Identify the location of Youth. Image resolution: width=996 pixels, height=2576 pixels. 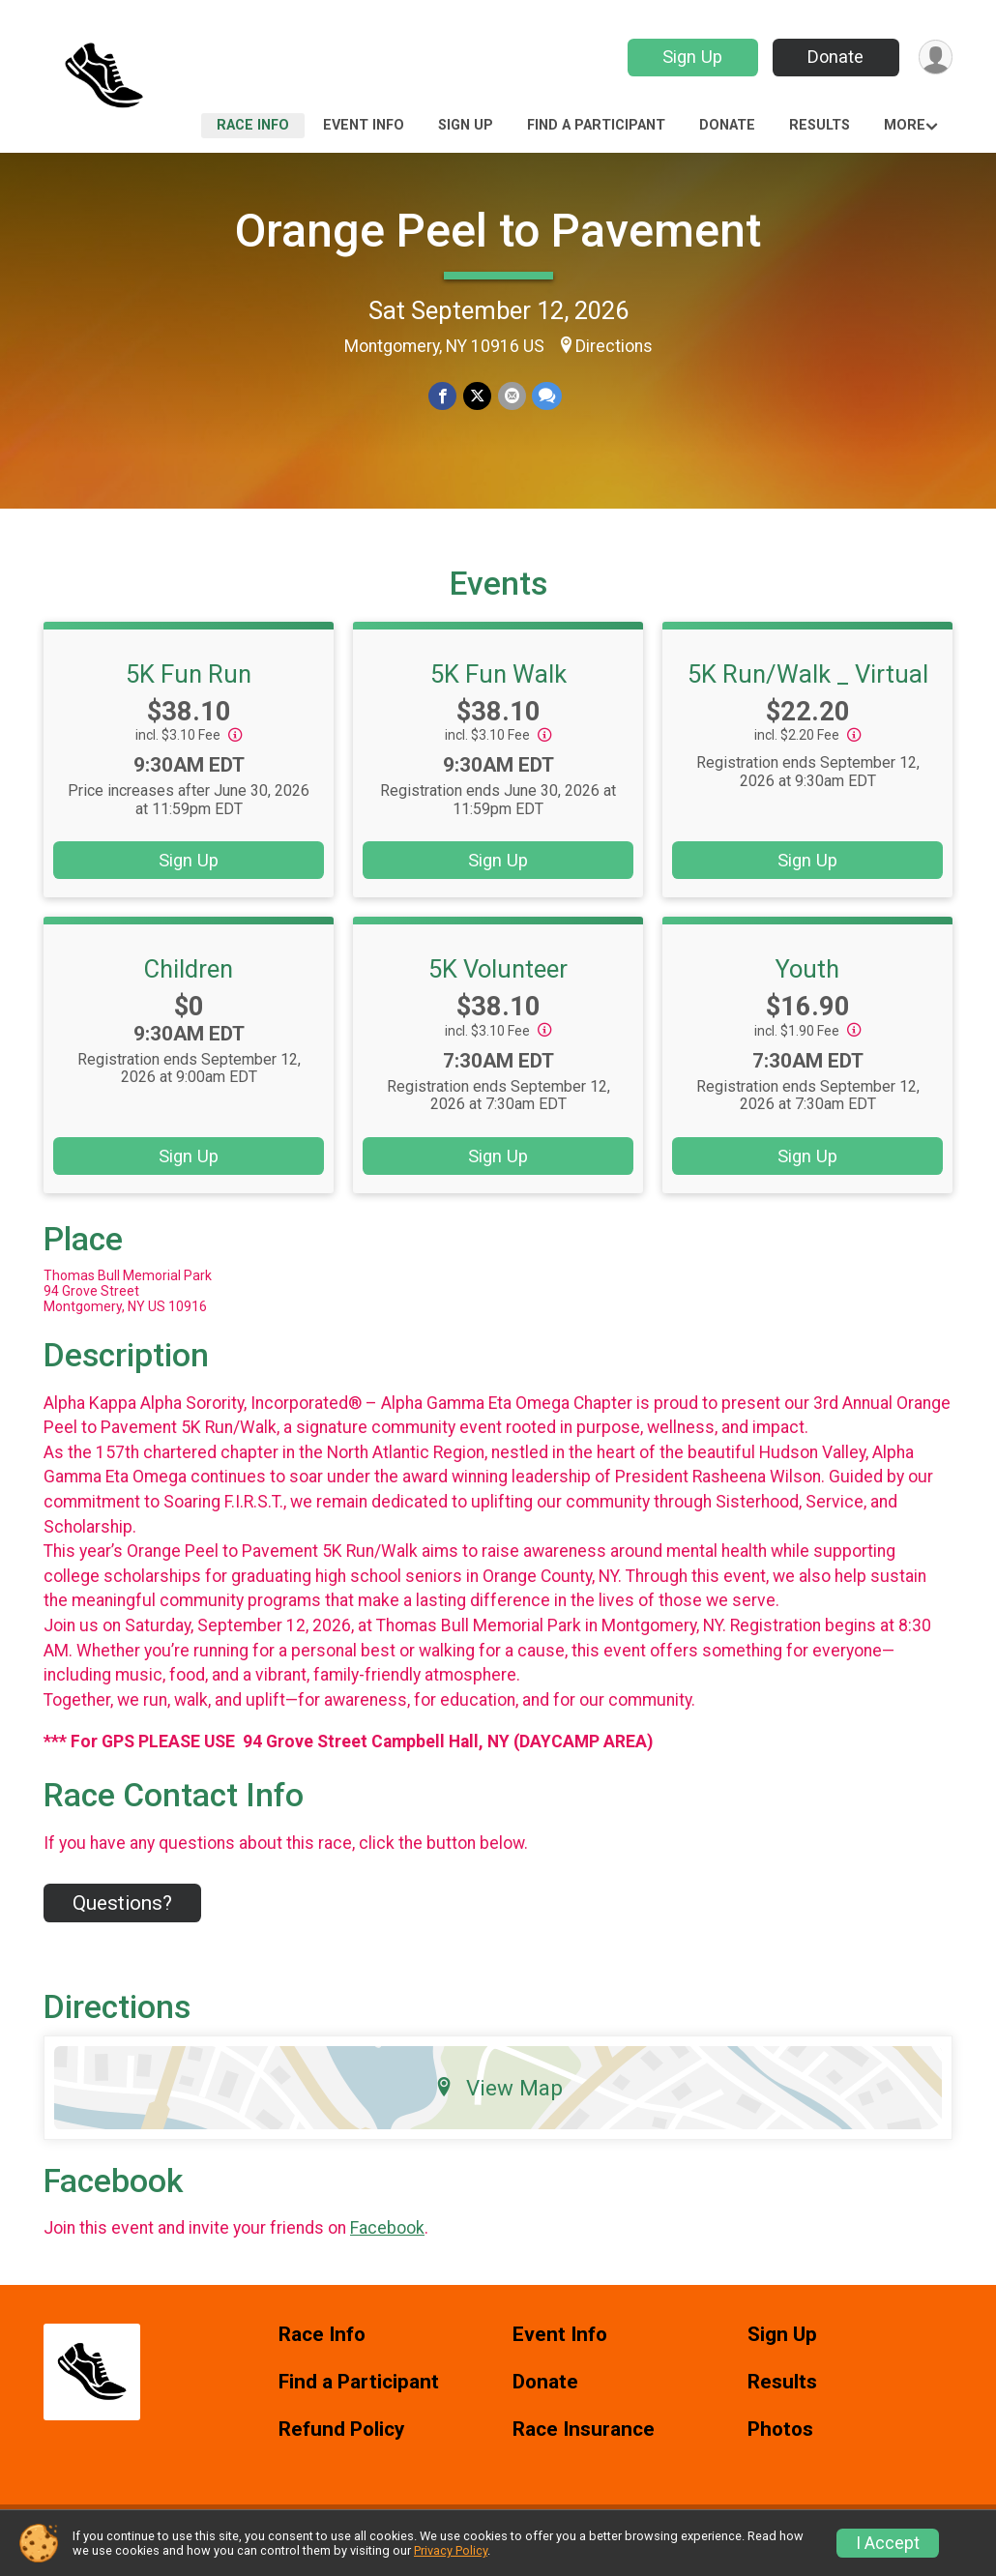
(807, 980).